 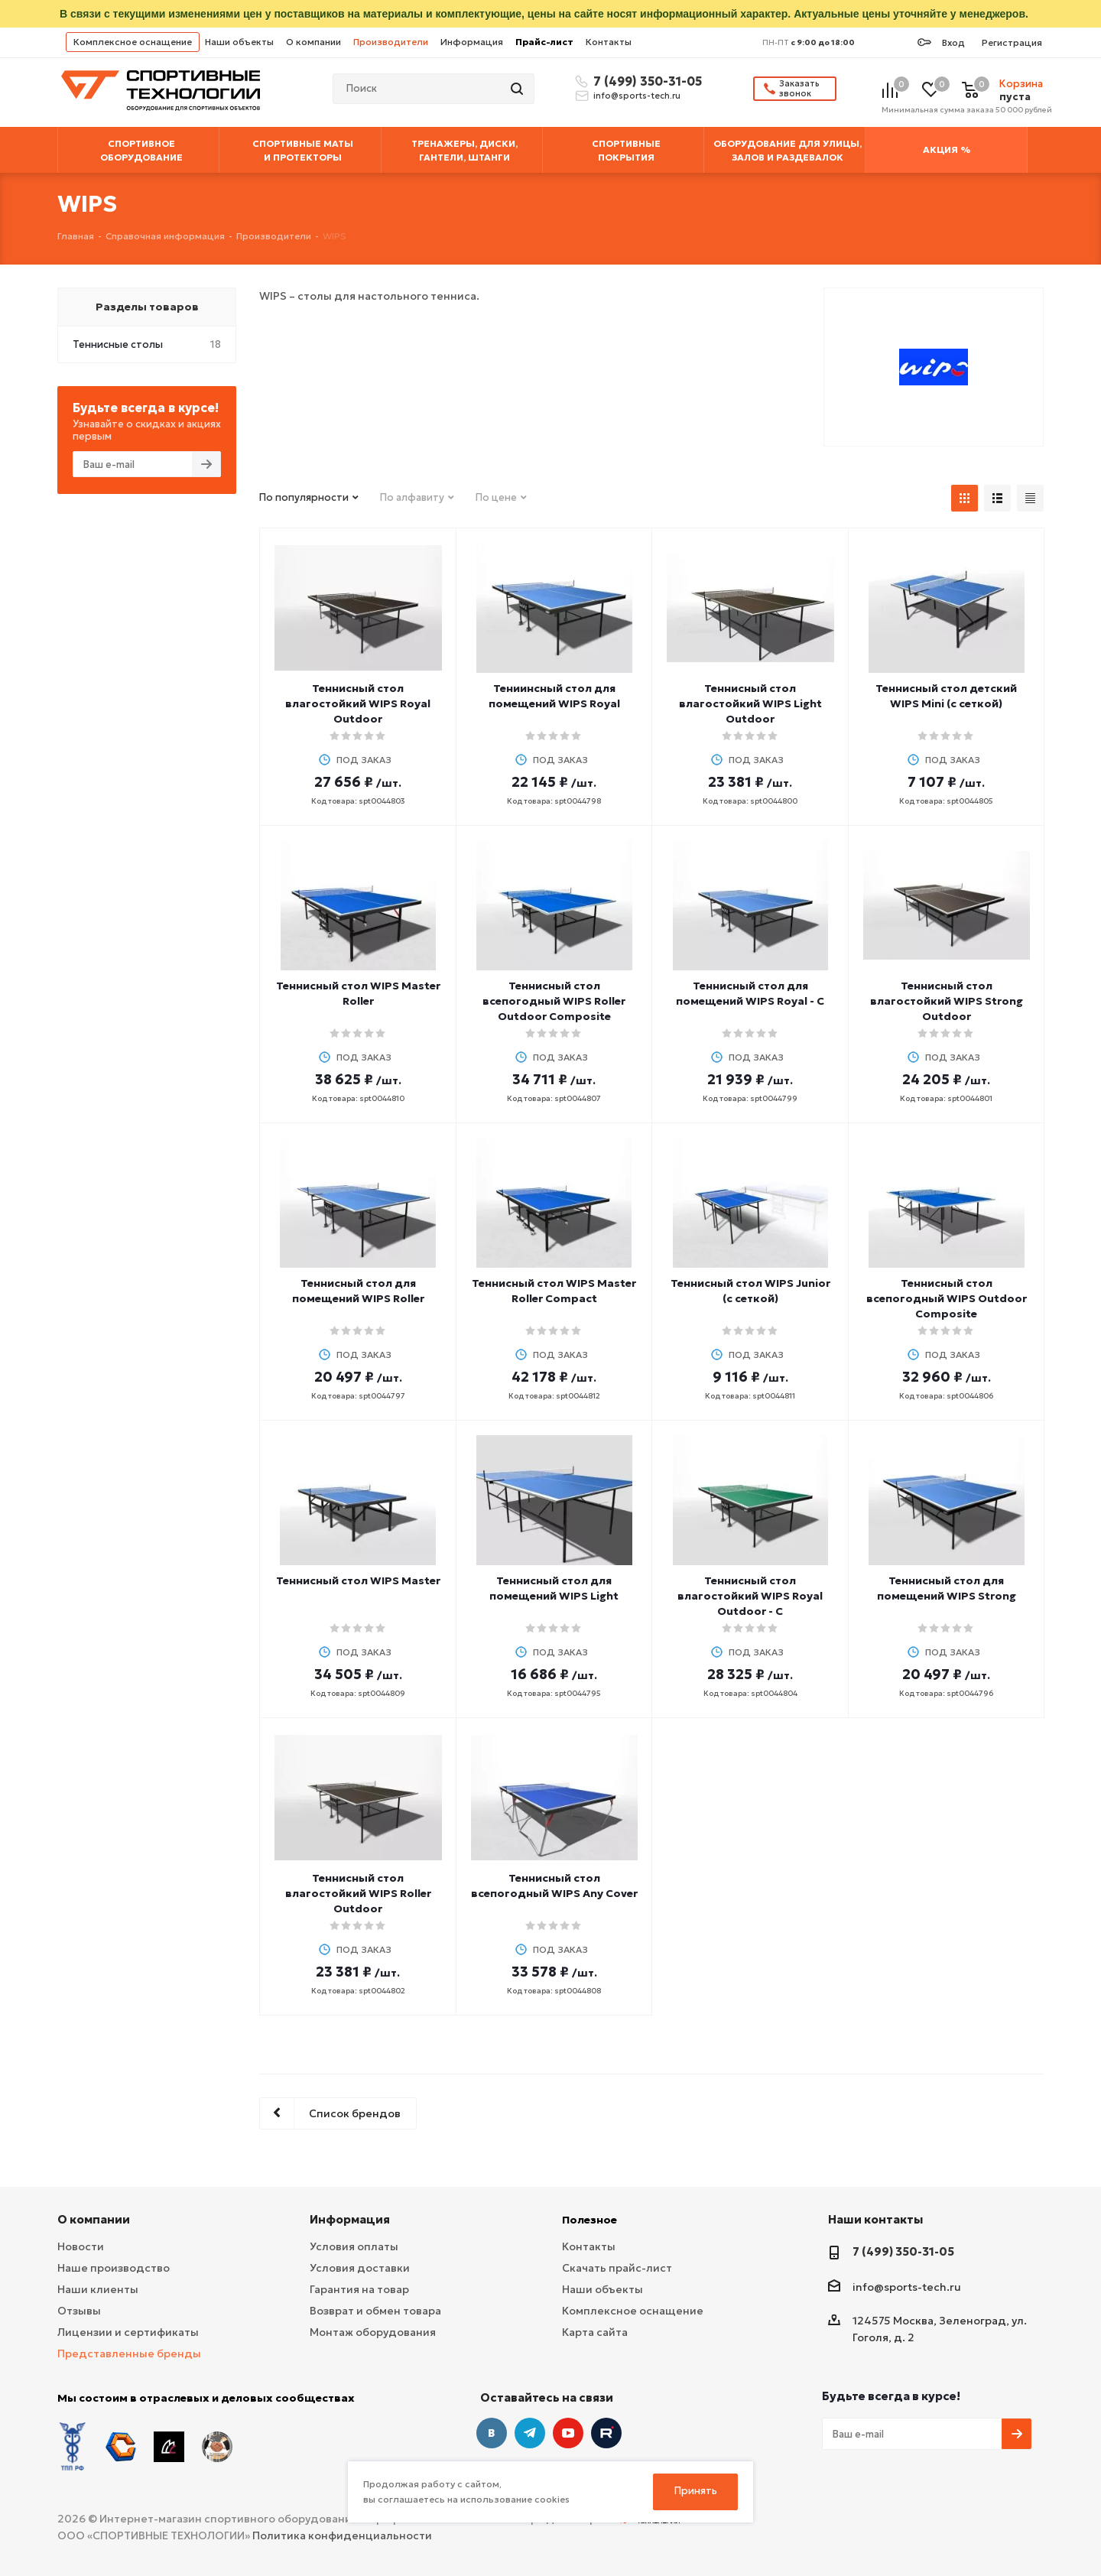 I want to click on Гарантия на товар, so click(x=359, y=2289).